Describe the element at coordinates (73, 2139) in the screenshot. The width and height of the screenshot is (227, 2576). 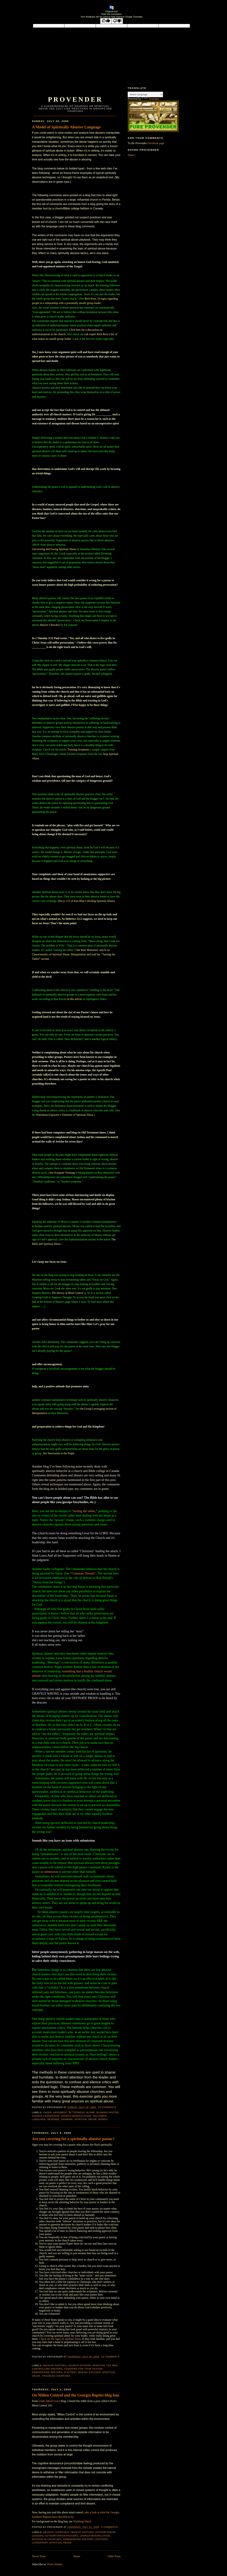
I see `Are you covering for a spiritually abusive pastor?` at that location.